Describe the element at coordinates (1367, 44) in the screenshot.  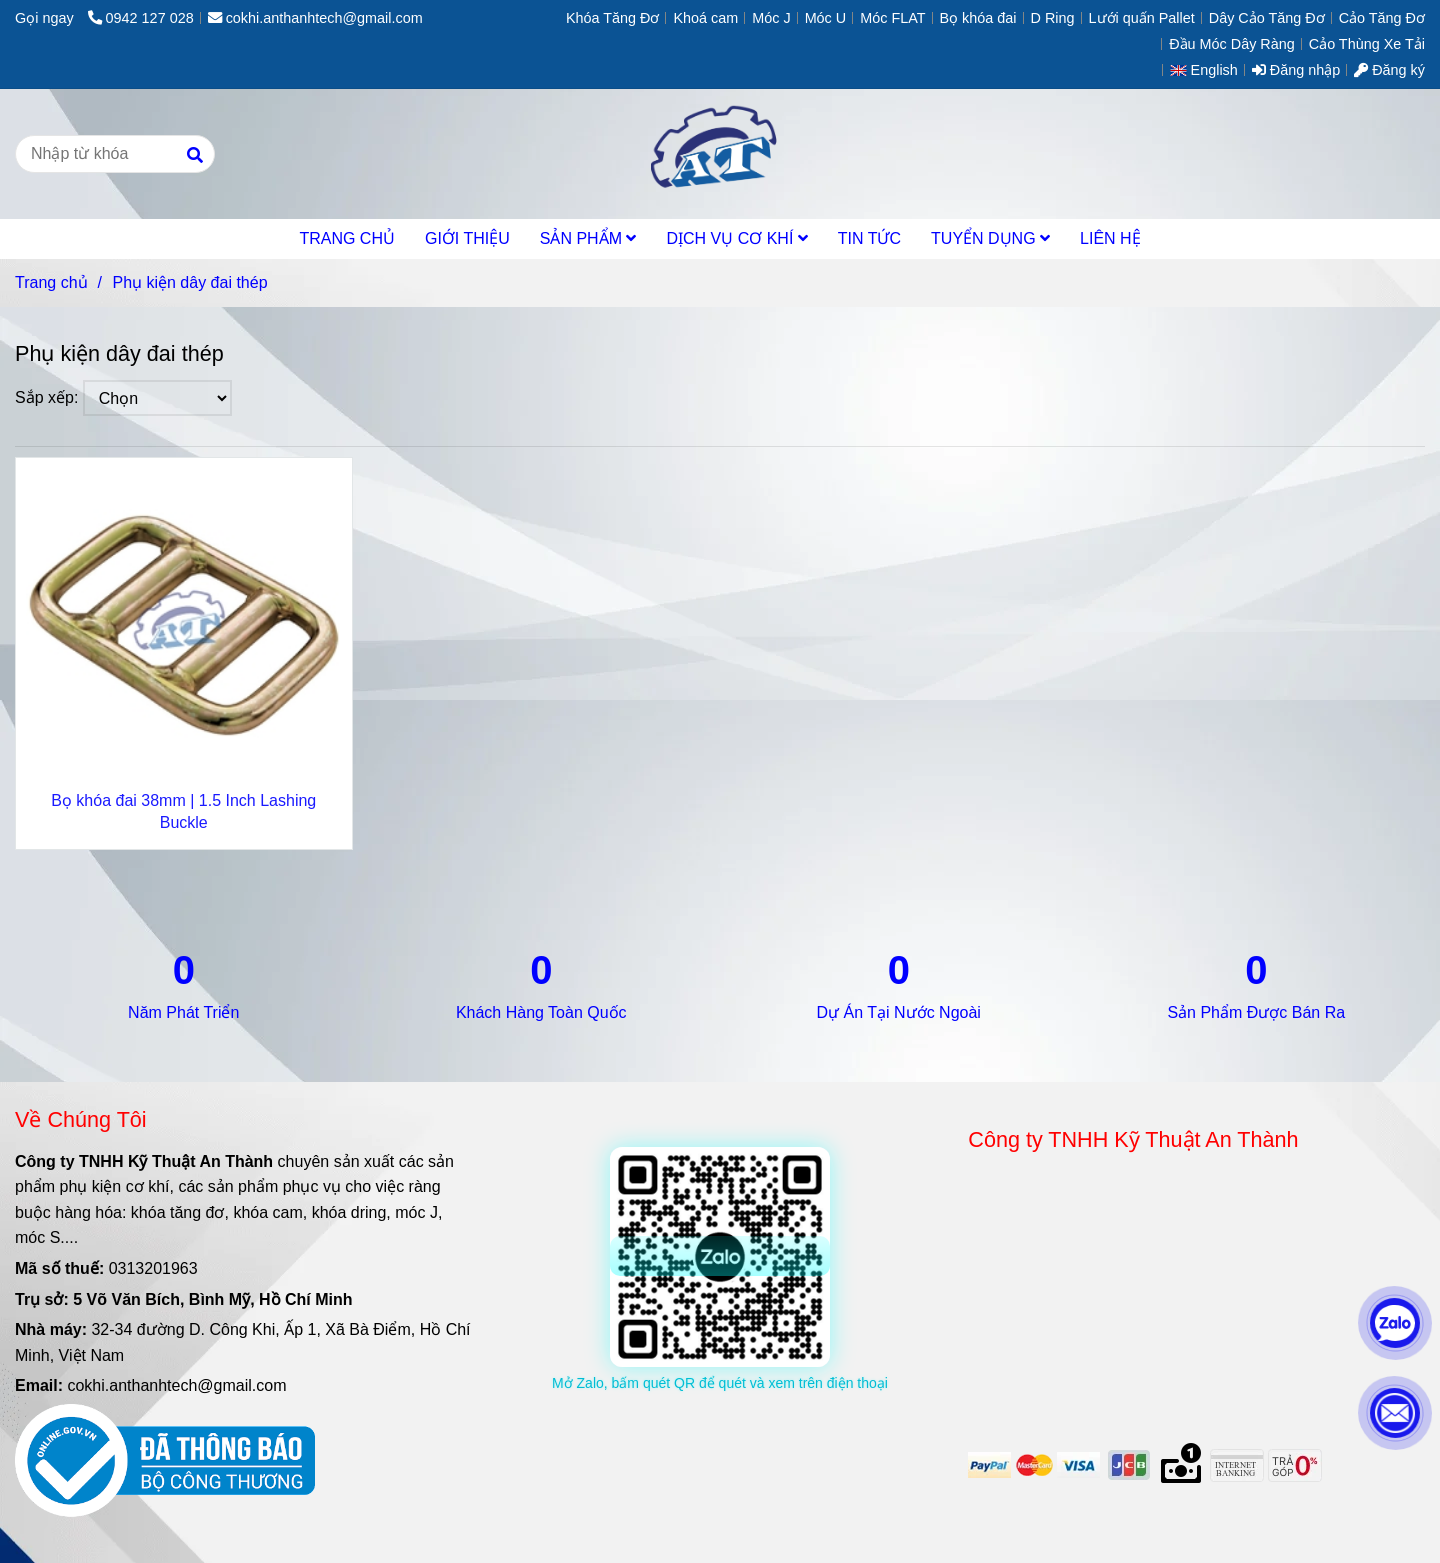
I see `Cảo Thùng Xe Tải [Phụ kiện dây đai thép]` at that location.